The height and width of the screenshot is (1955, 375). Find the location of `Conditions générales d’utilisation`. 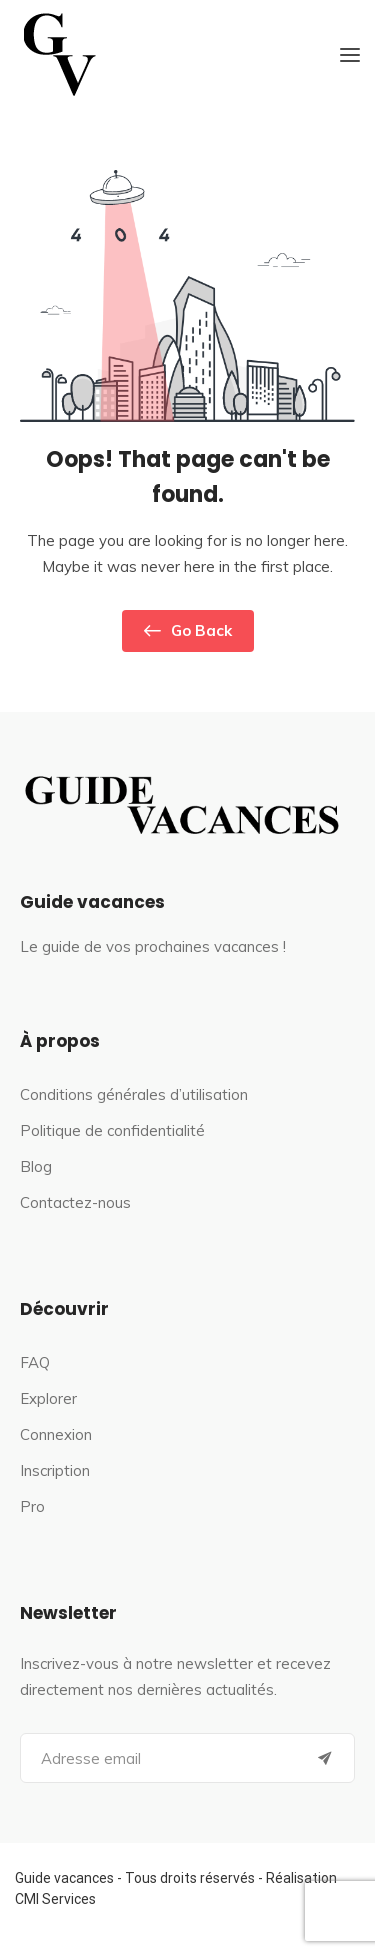

Conditions générales d’utilisation is located at coordinates (134, 1094).